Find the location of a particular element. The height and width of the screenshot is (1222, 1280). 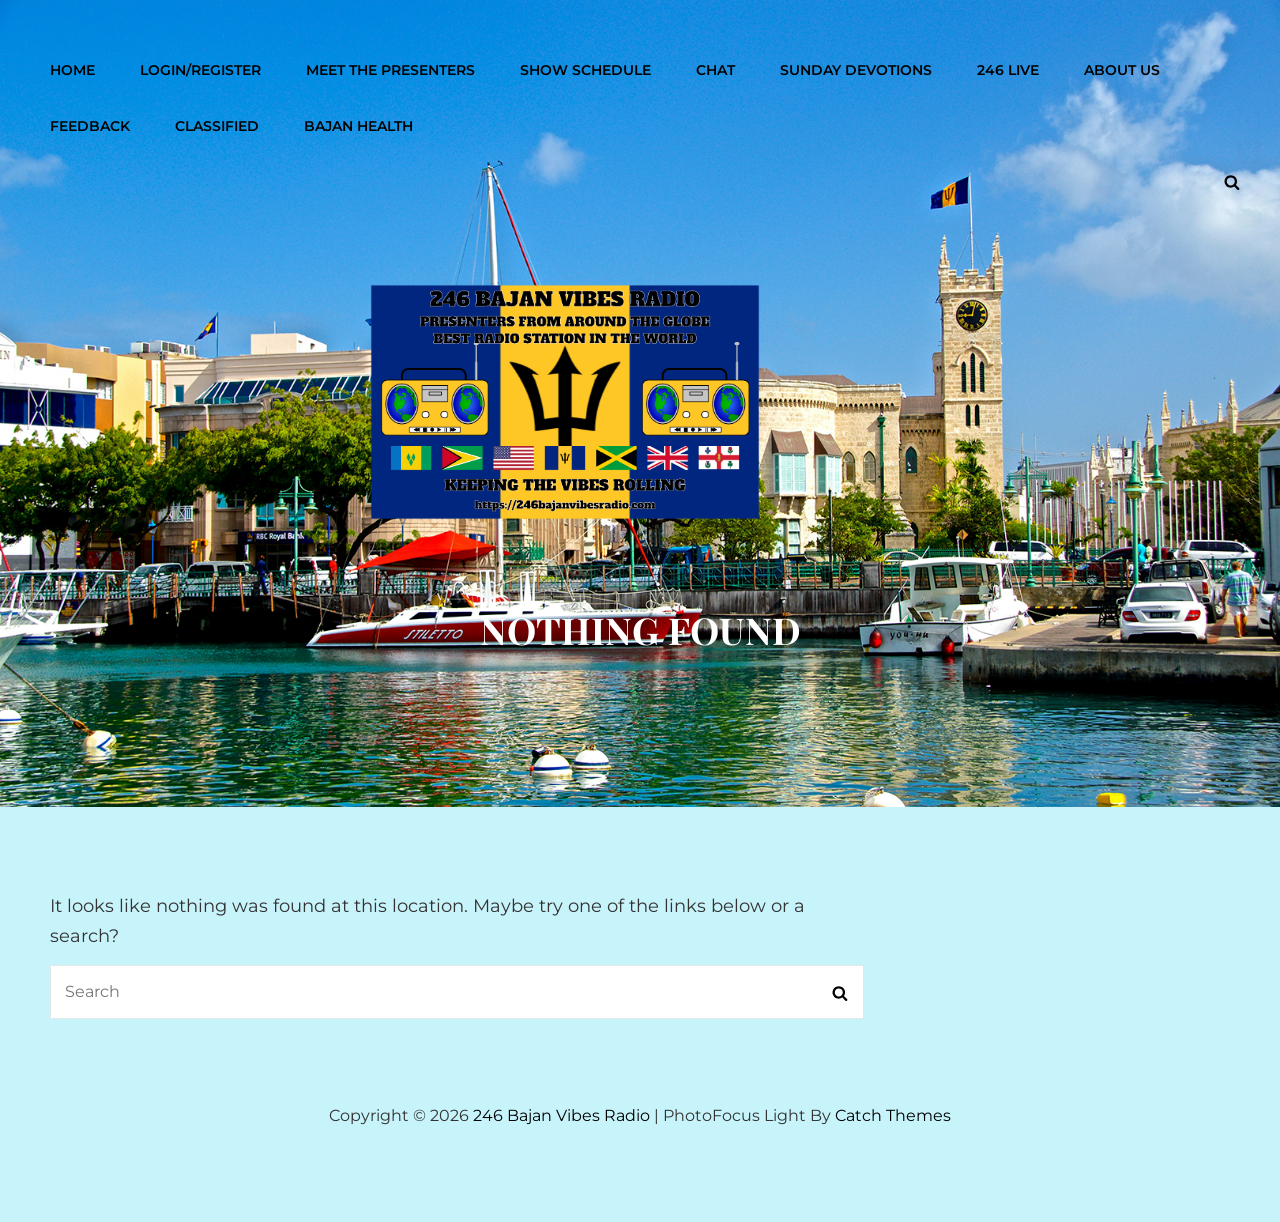

246 Live is located at coordinates (1008, 70).